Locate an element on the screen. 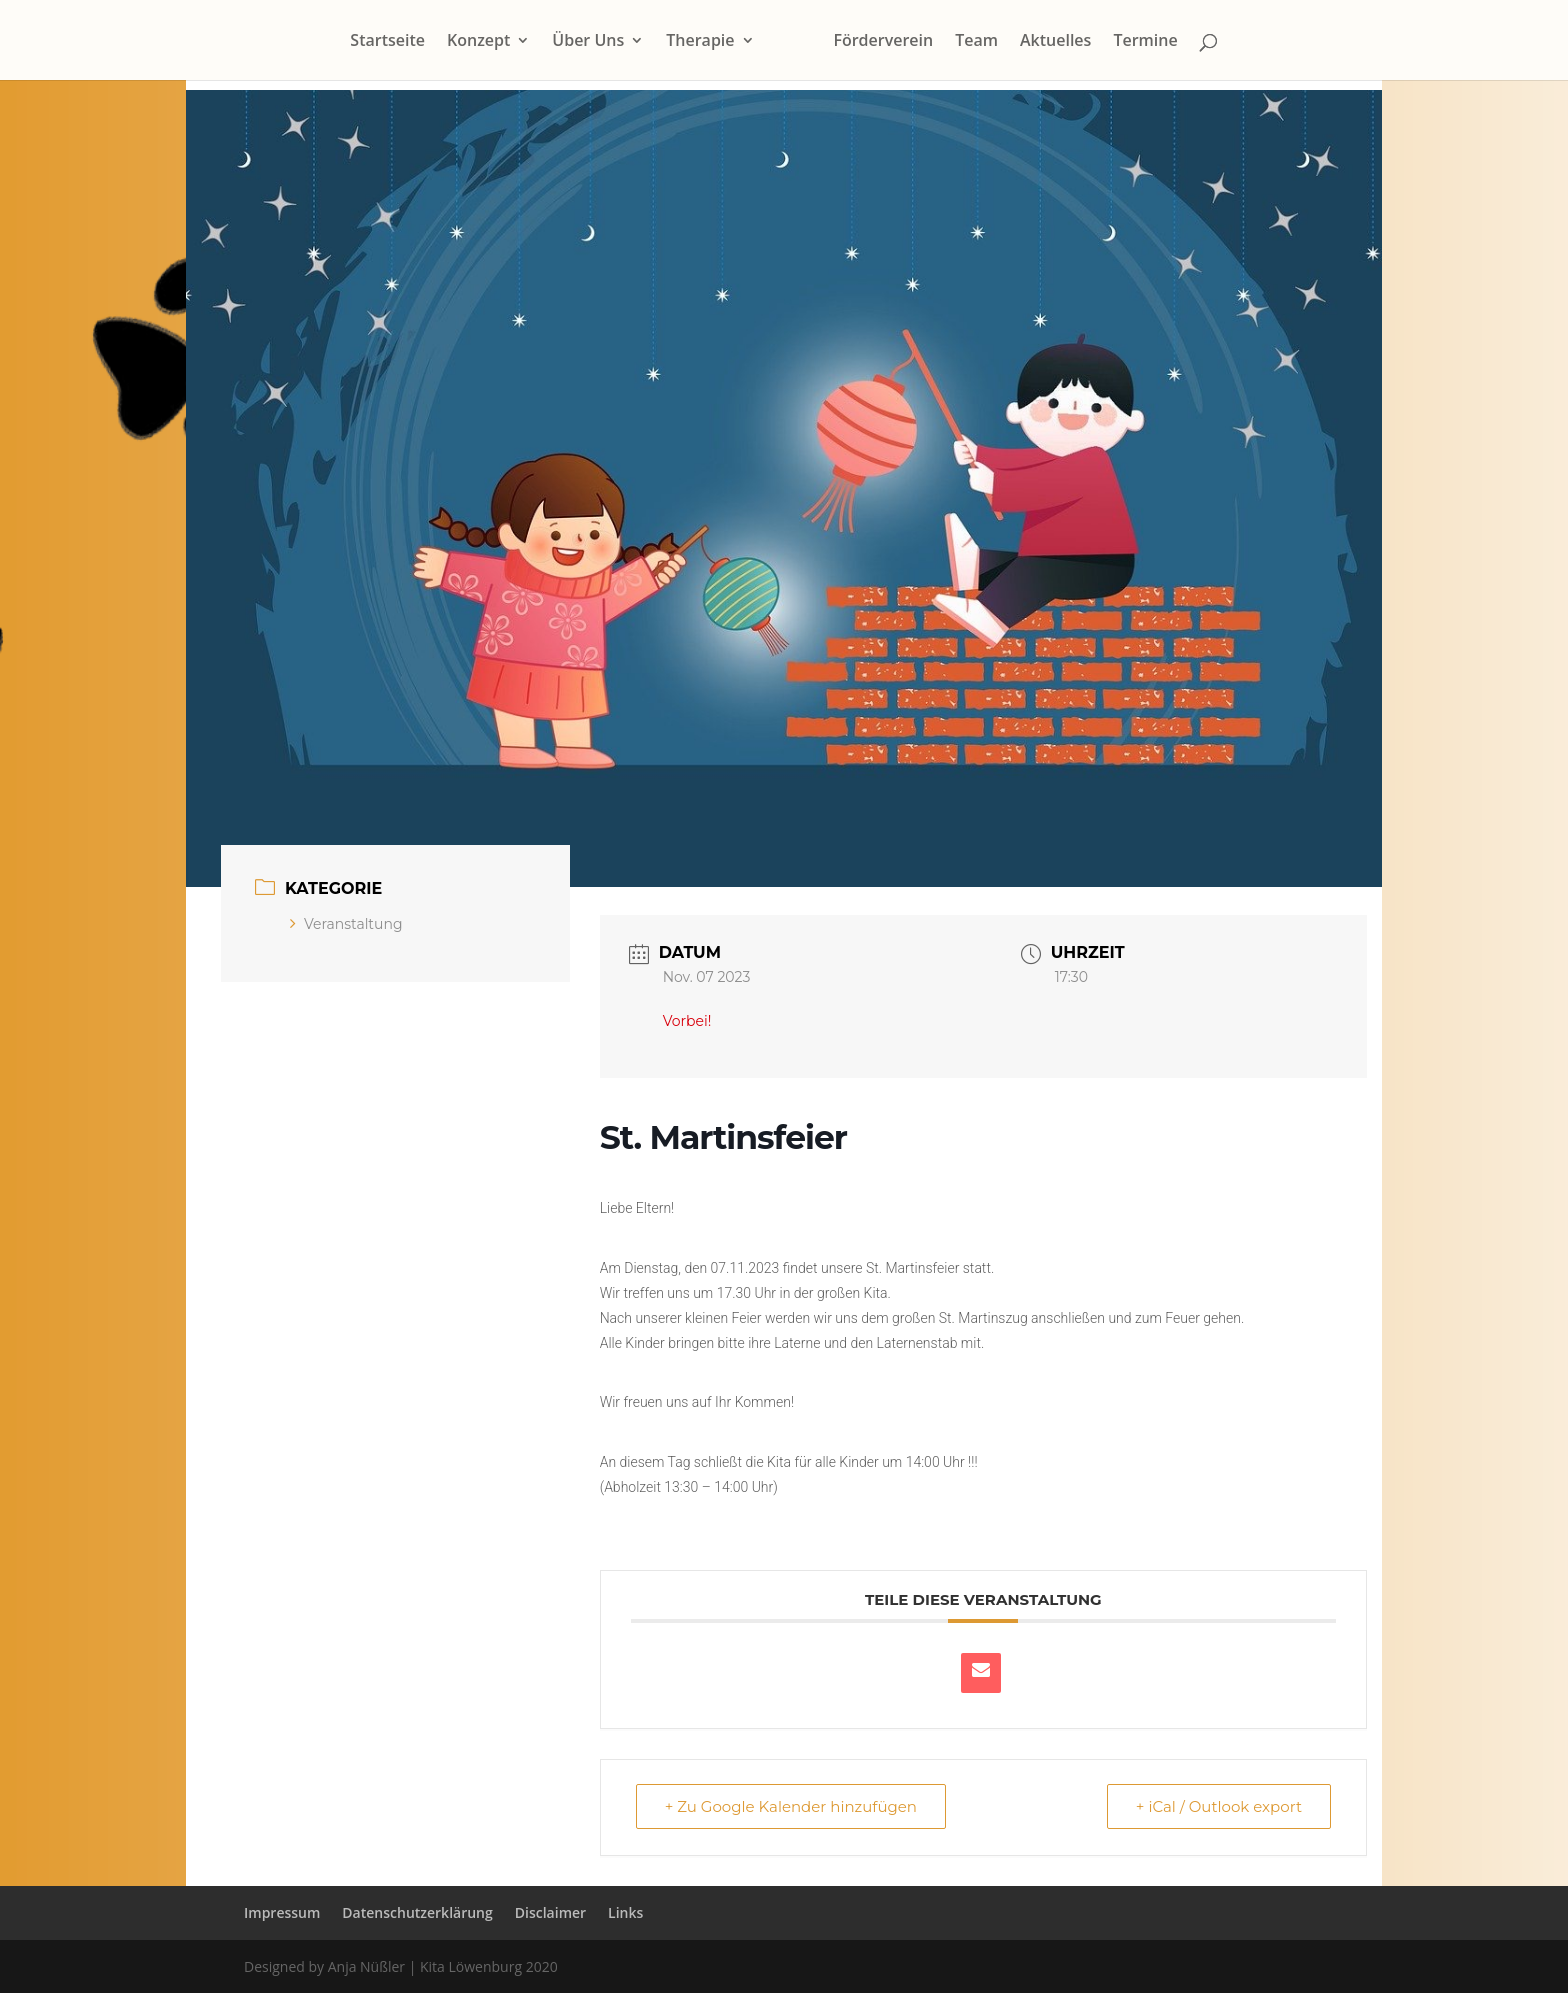 The image size is (1568, 1993). Veranstaltung is located at coordinates (346, 924).